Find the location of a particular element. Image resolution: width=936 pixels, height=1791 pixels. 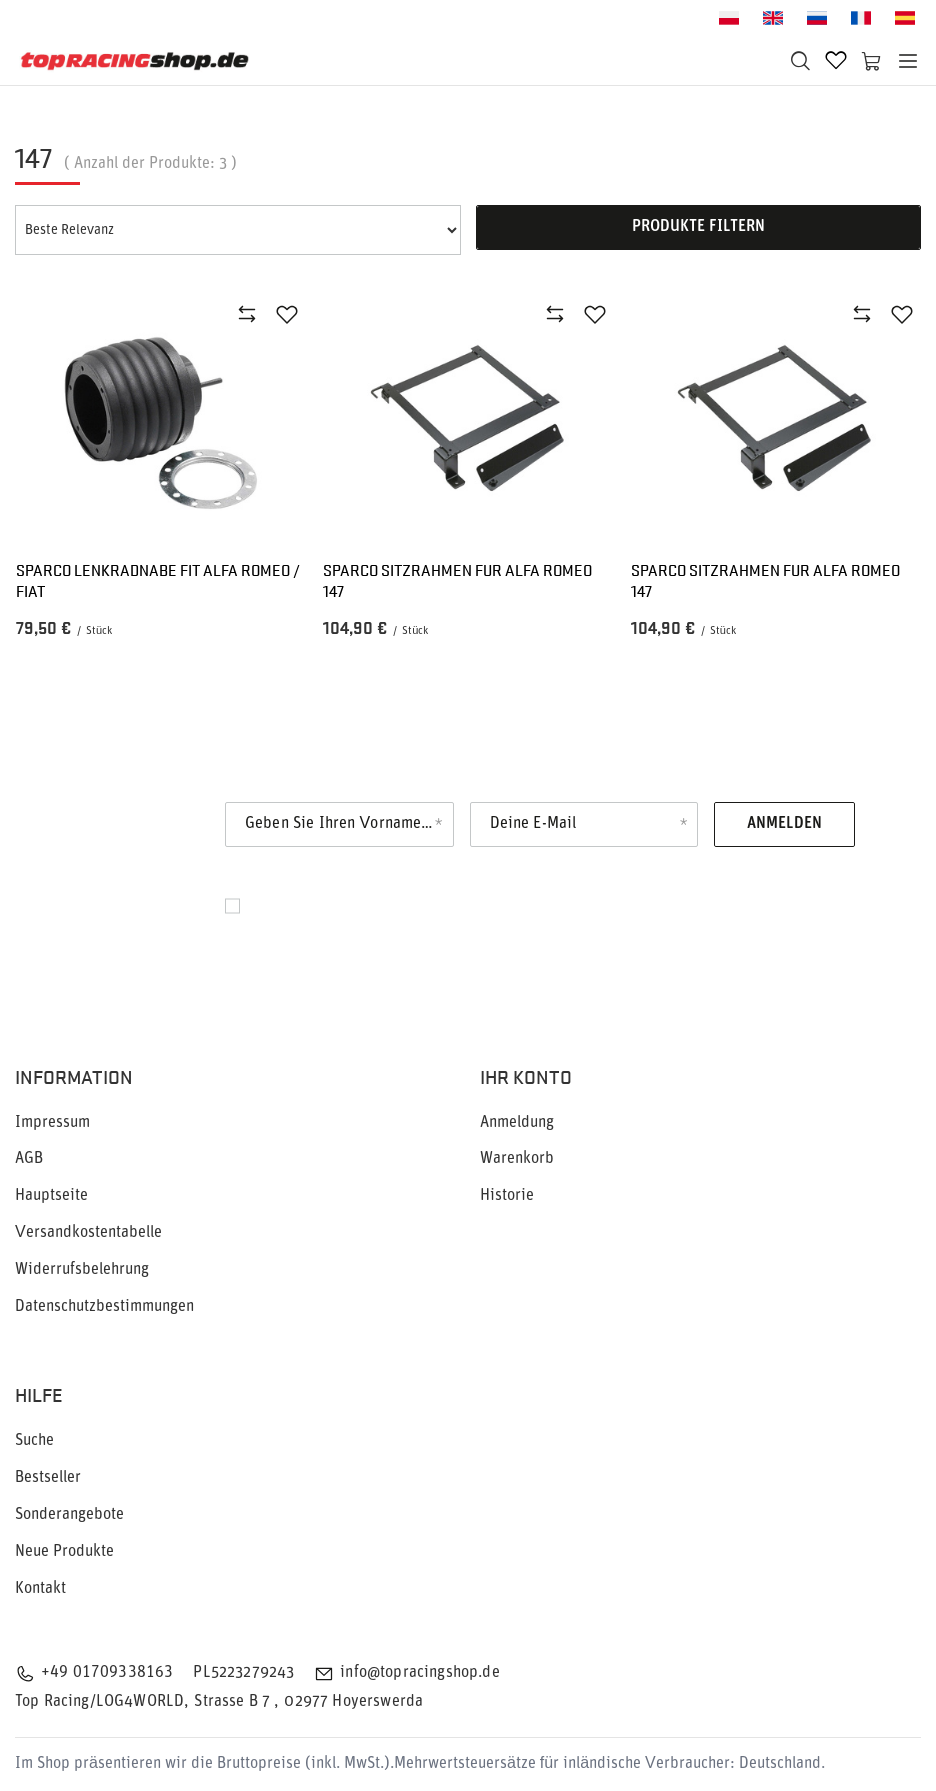

[Menü] is located at coordinates (908, 61).